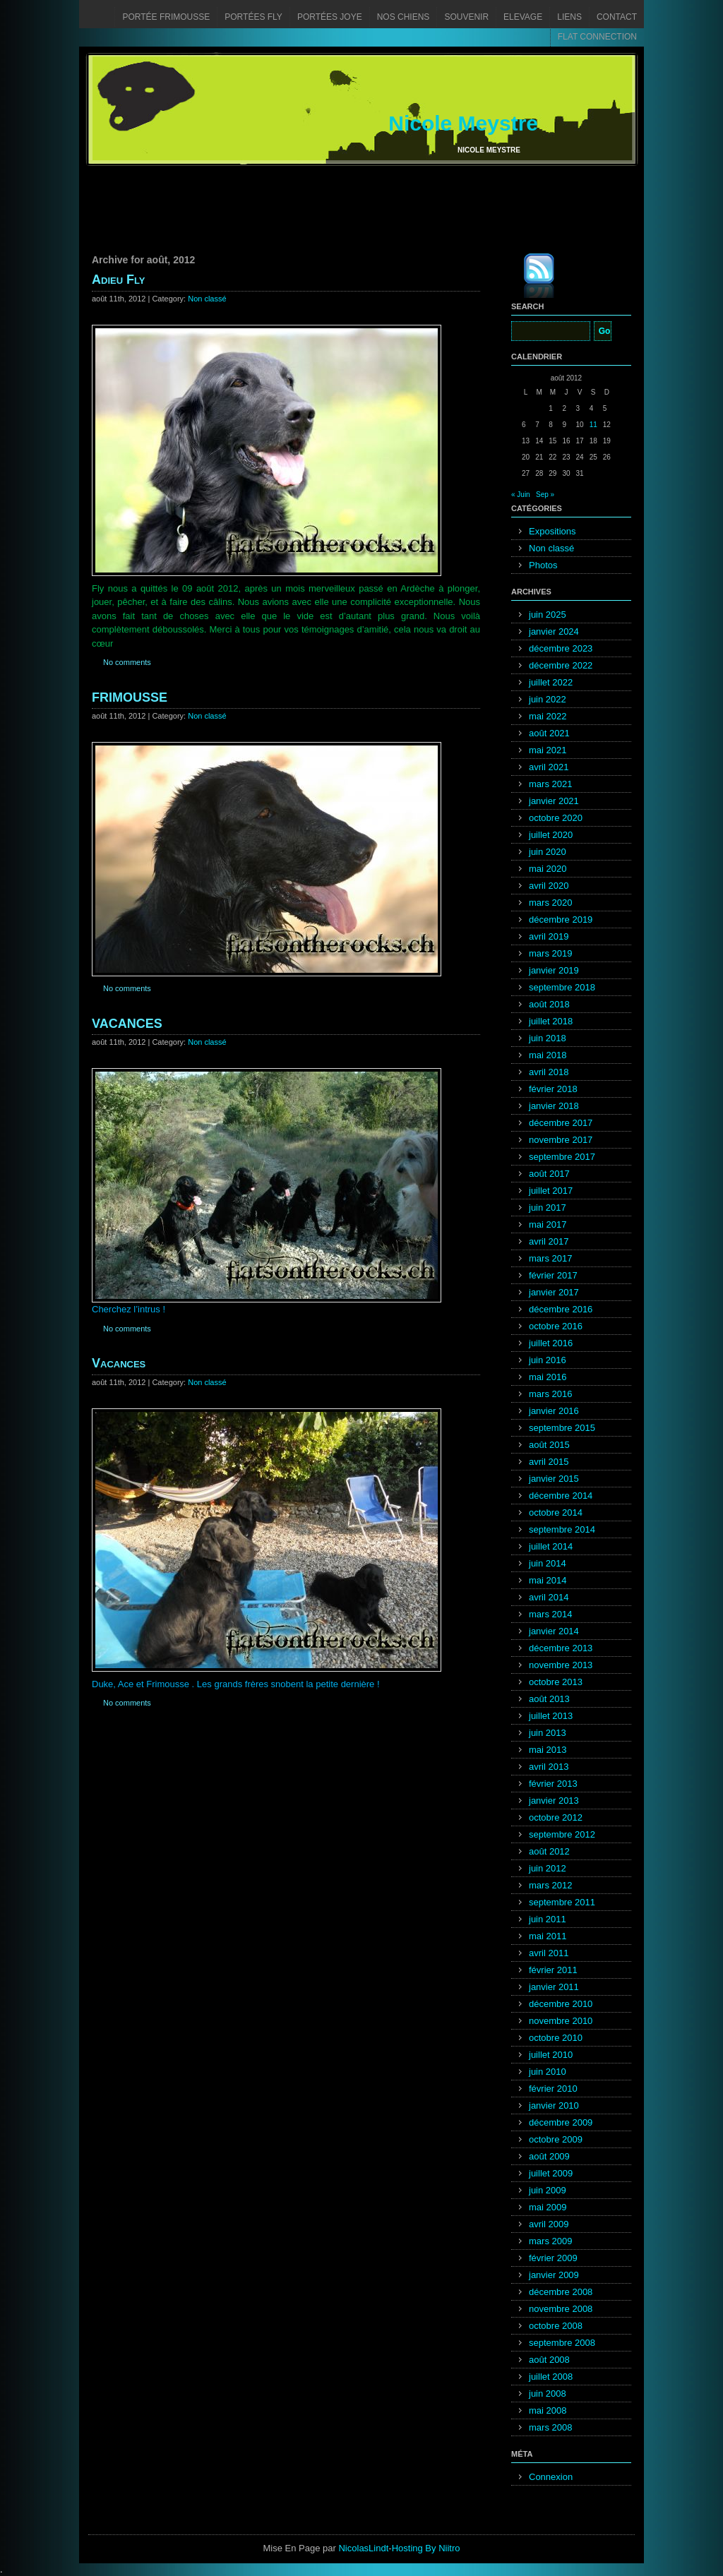 Image resolution: width=723 pixels, height=2576 pixels. I want to click on mai 2014, so click(547, 1580).